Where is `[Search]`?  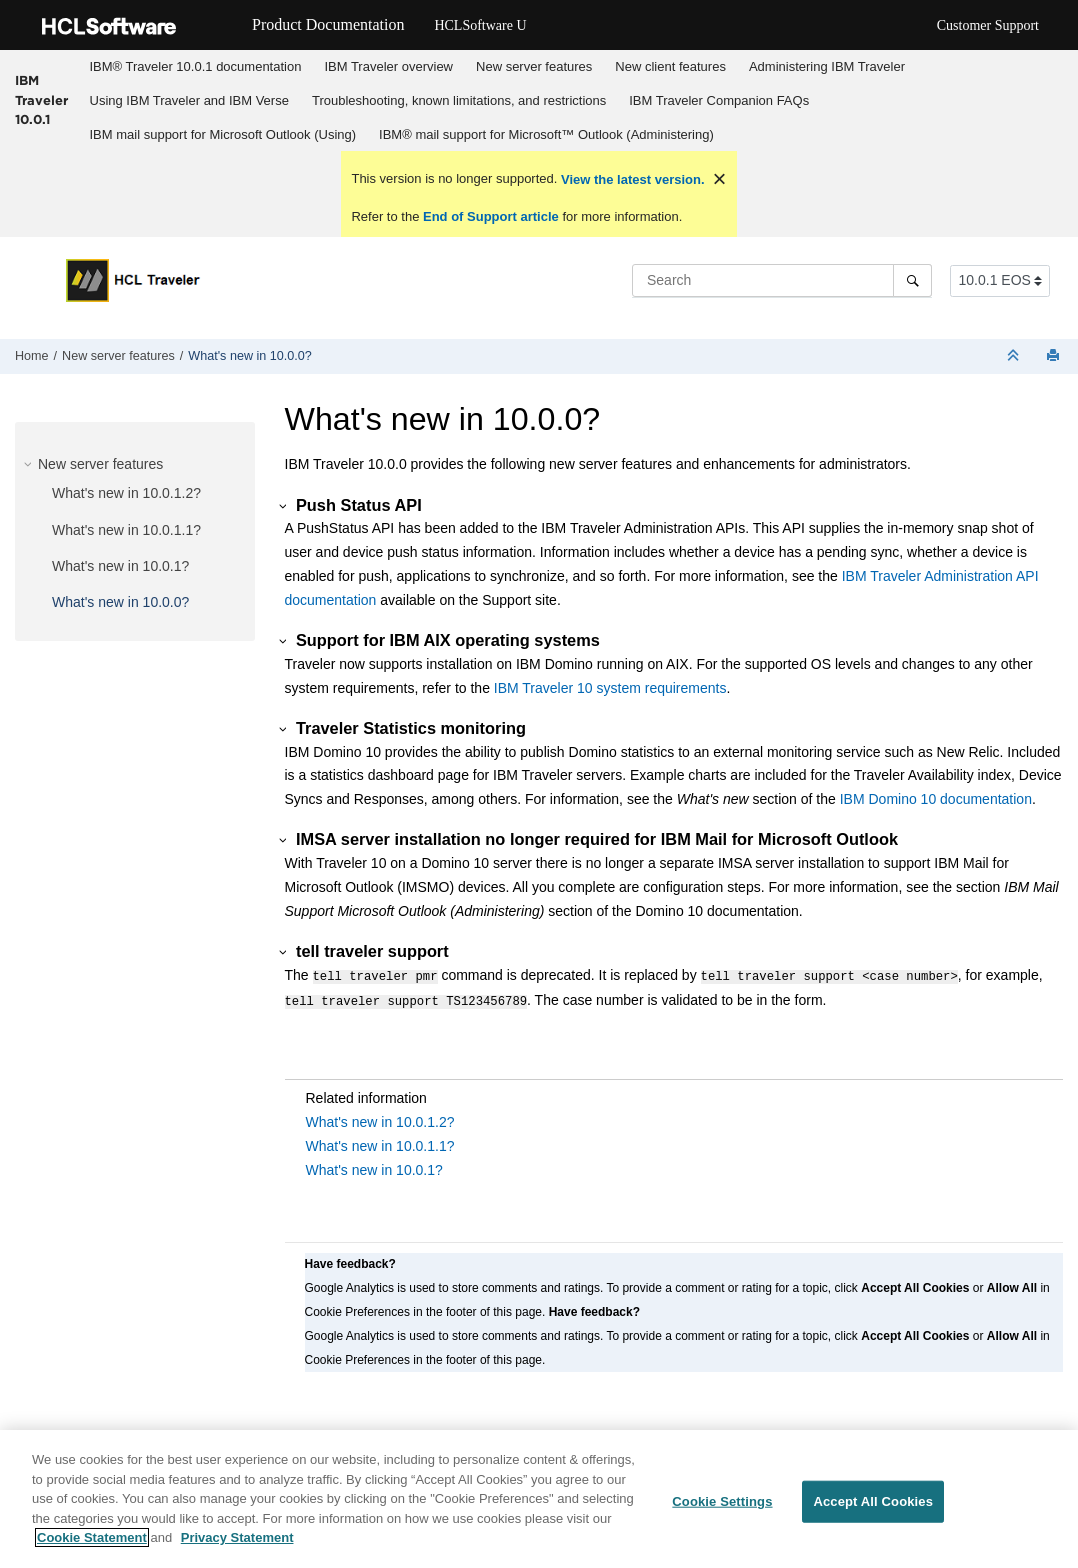 [Search] is located at coordinates (912, 280).